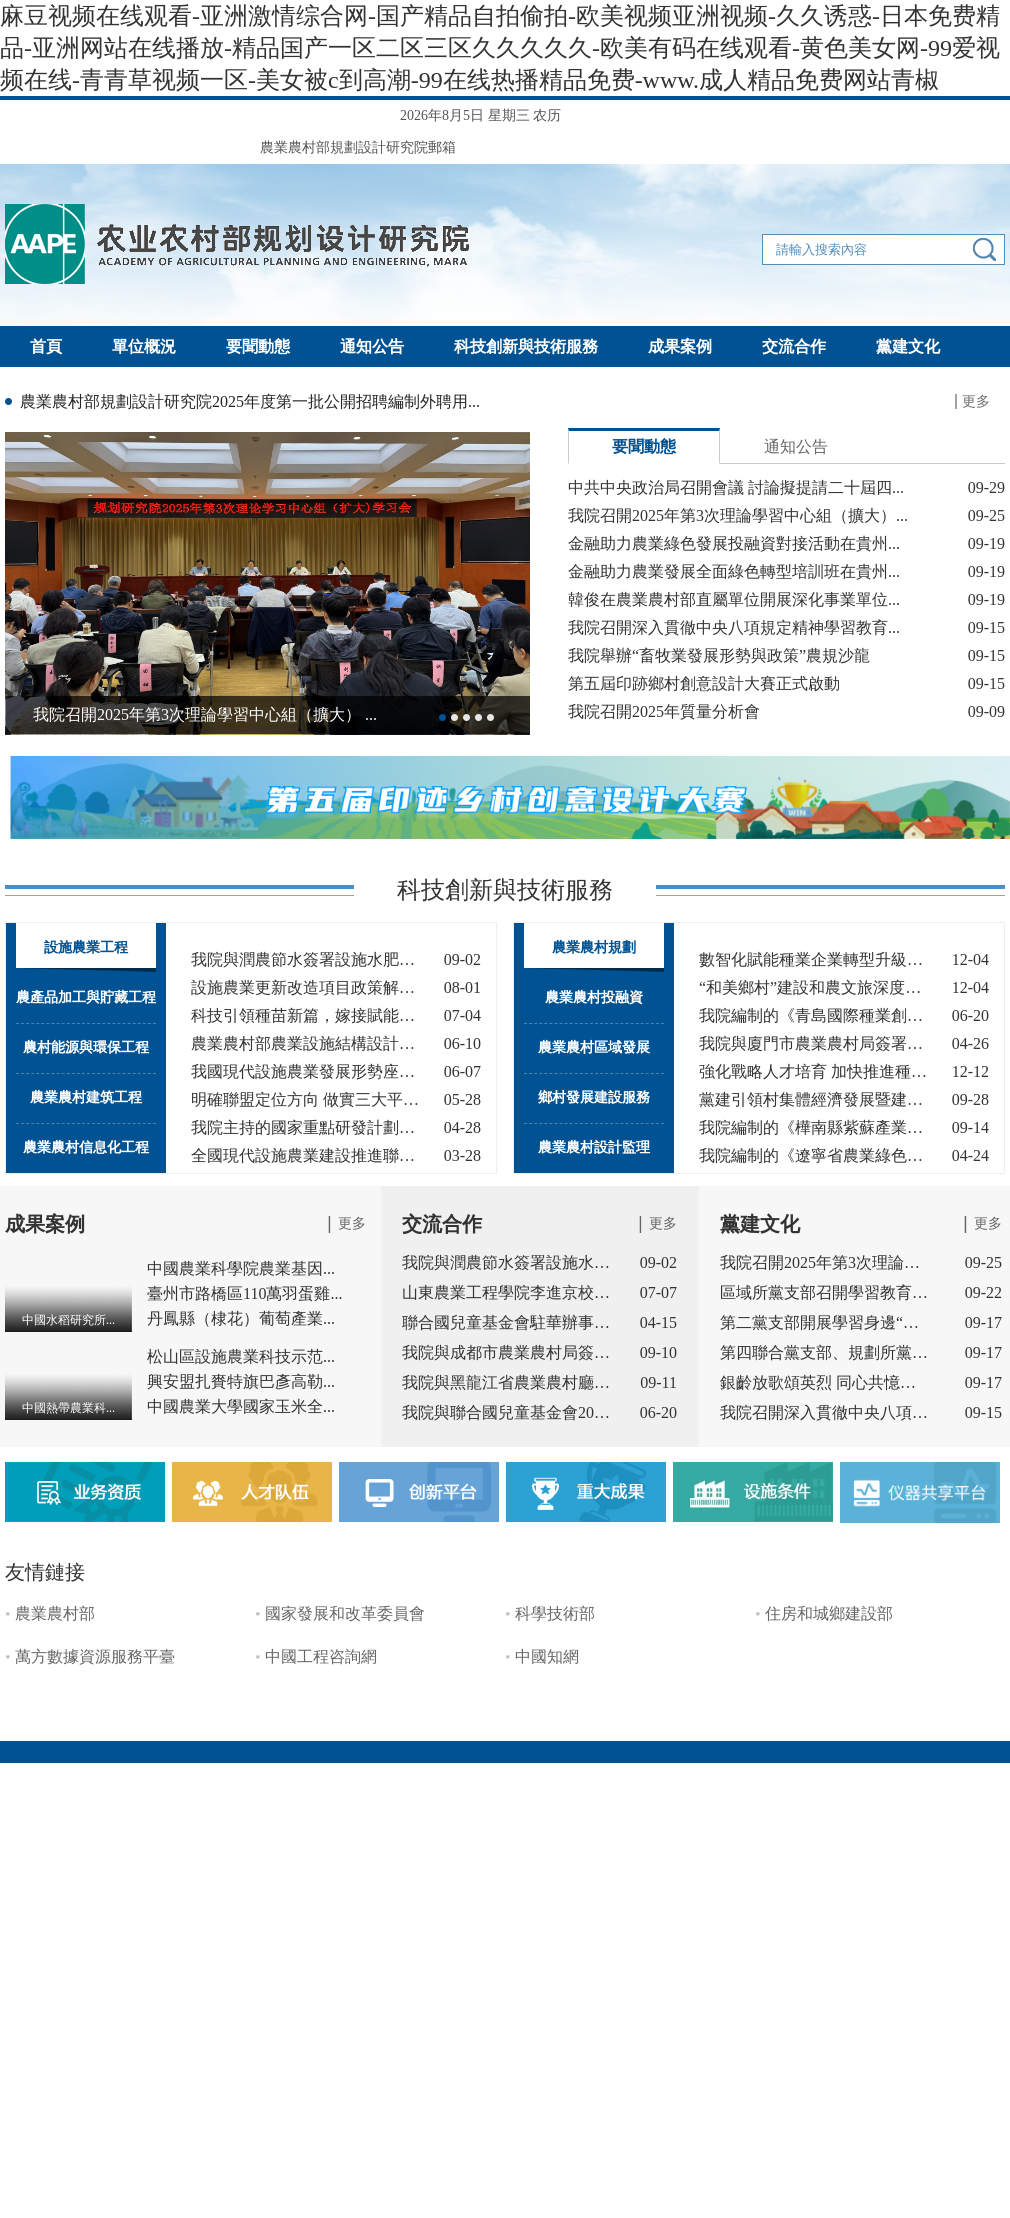 The image size is (1010, 2218). Describe the element at coordinates (734, 599) in the screenshot. I see `韓俊在農業農村部直屬單位開展深化事業單位...` at that location.